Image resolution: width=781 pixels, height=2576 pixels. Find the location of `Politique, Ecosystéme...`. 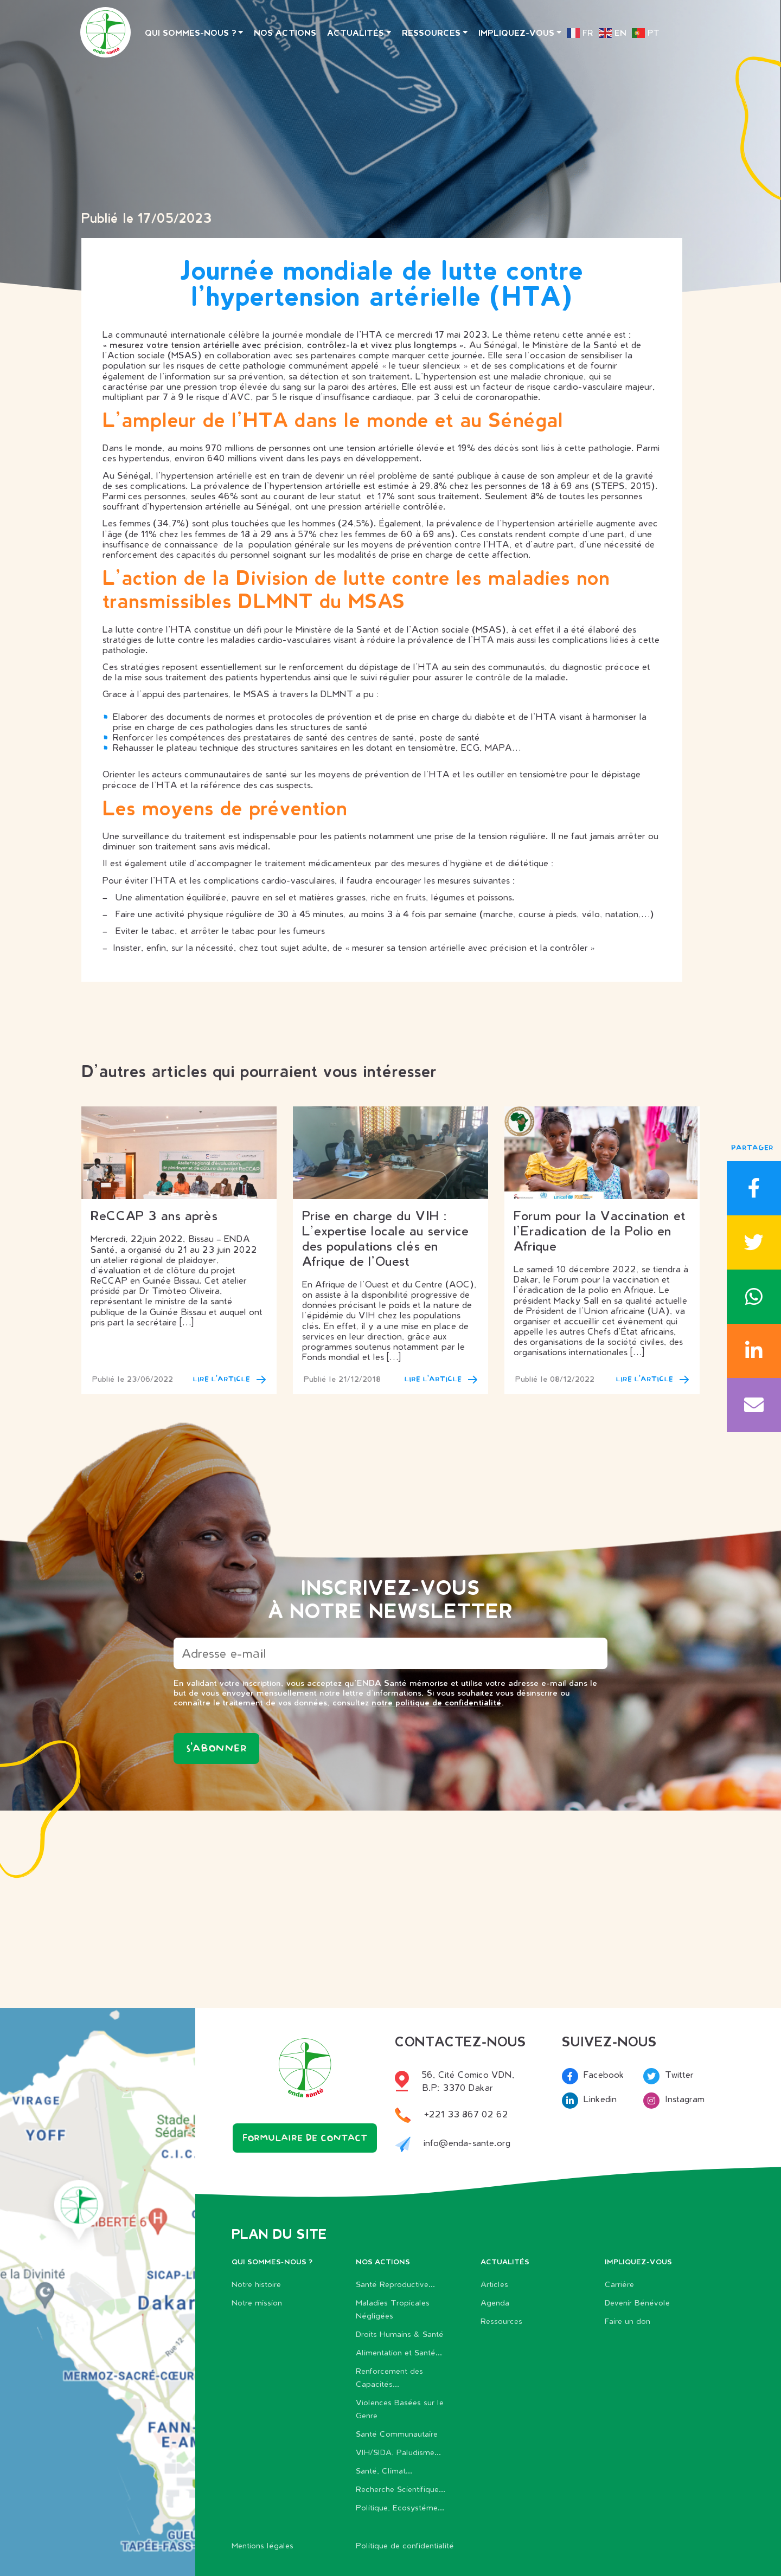

Politique, Ecosystéme... is located at coordinates (400, 2507).